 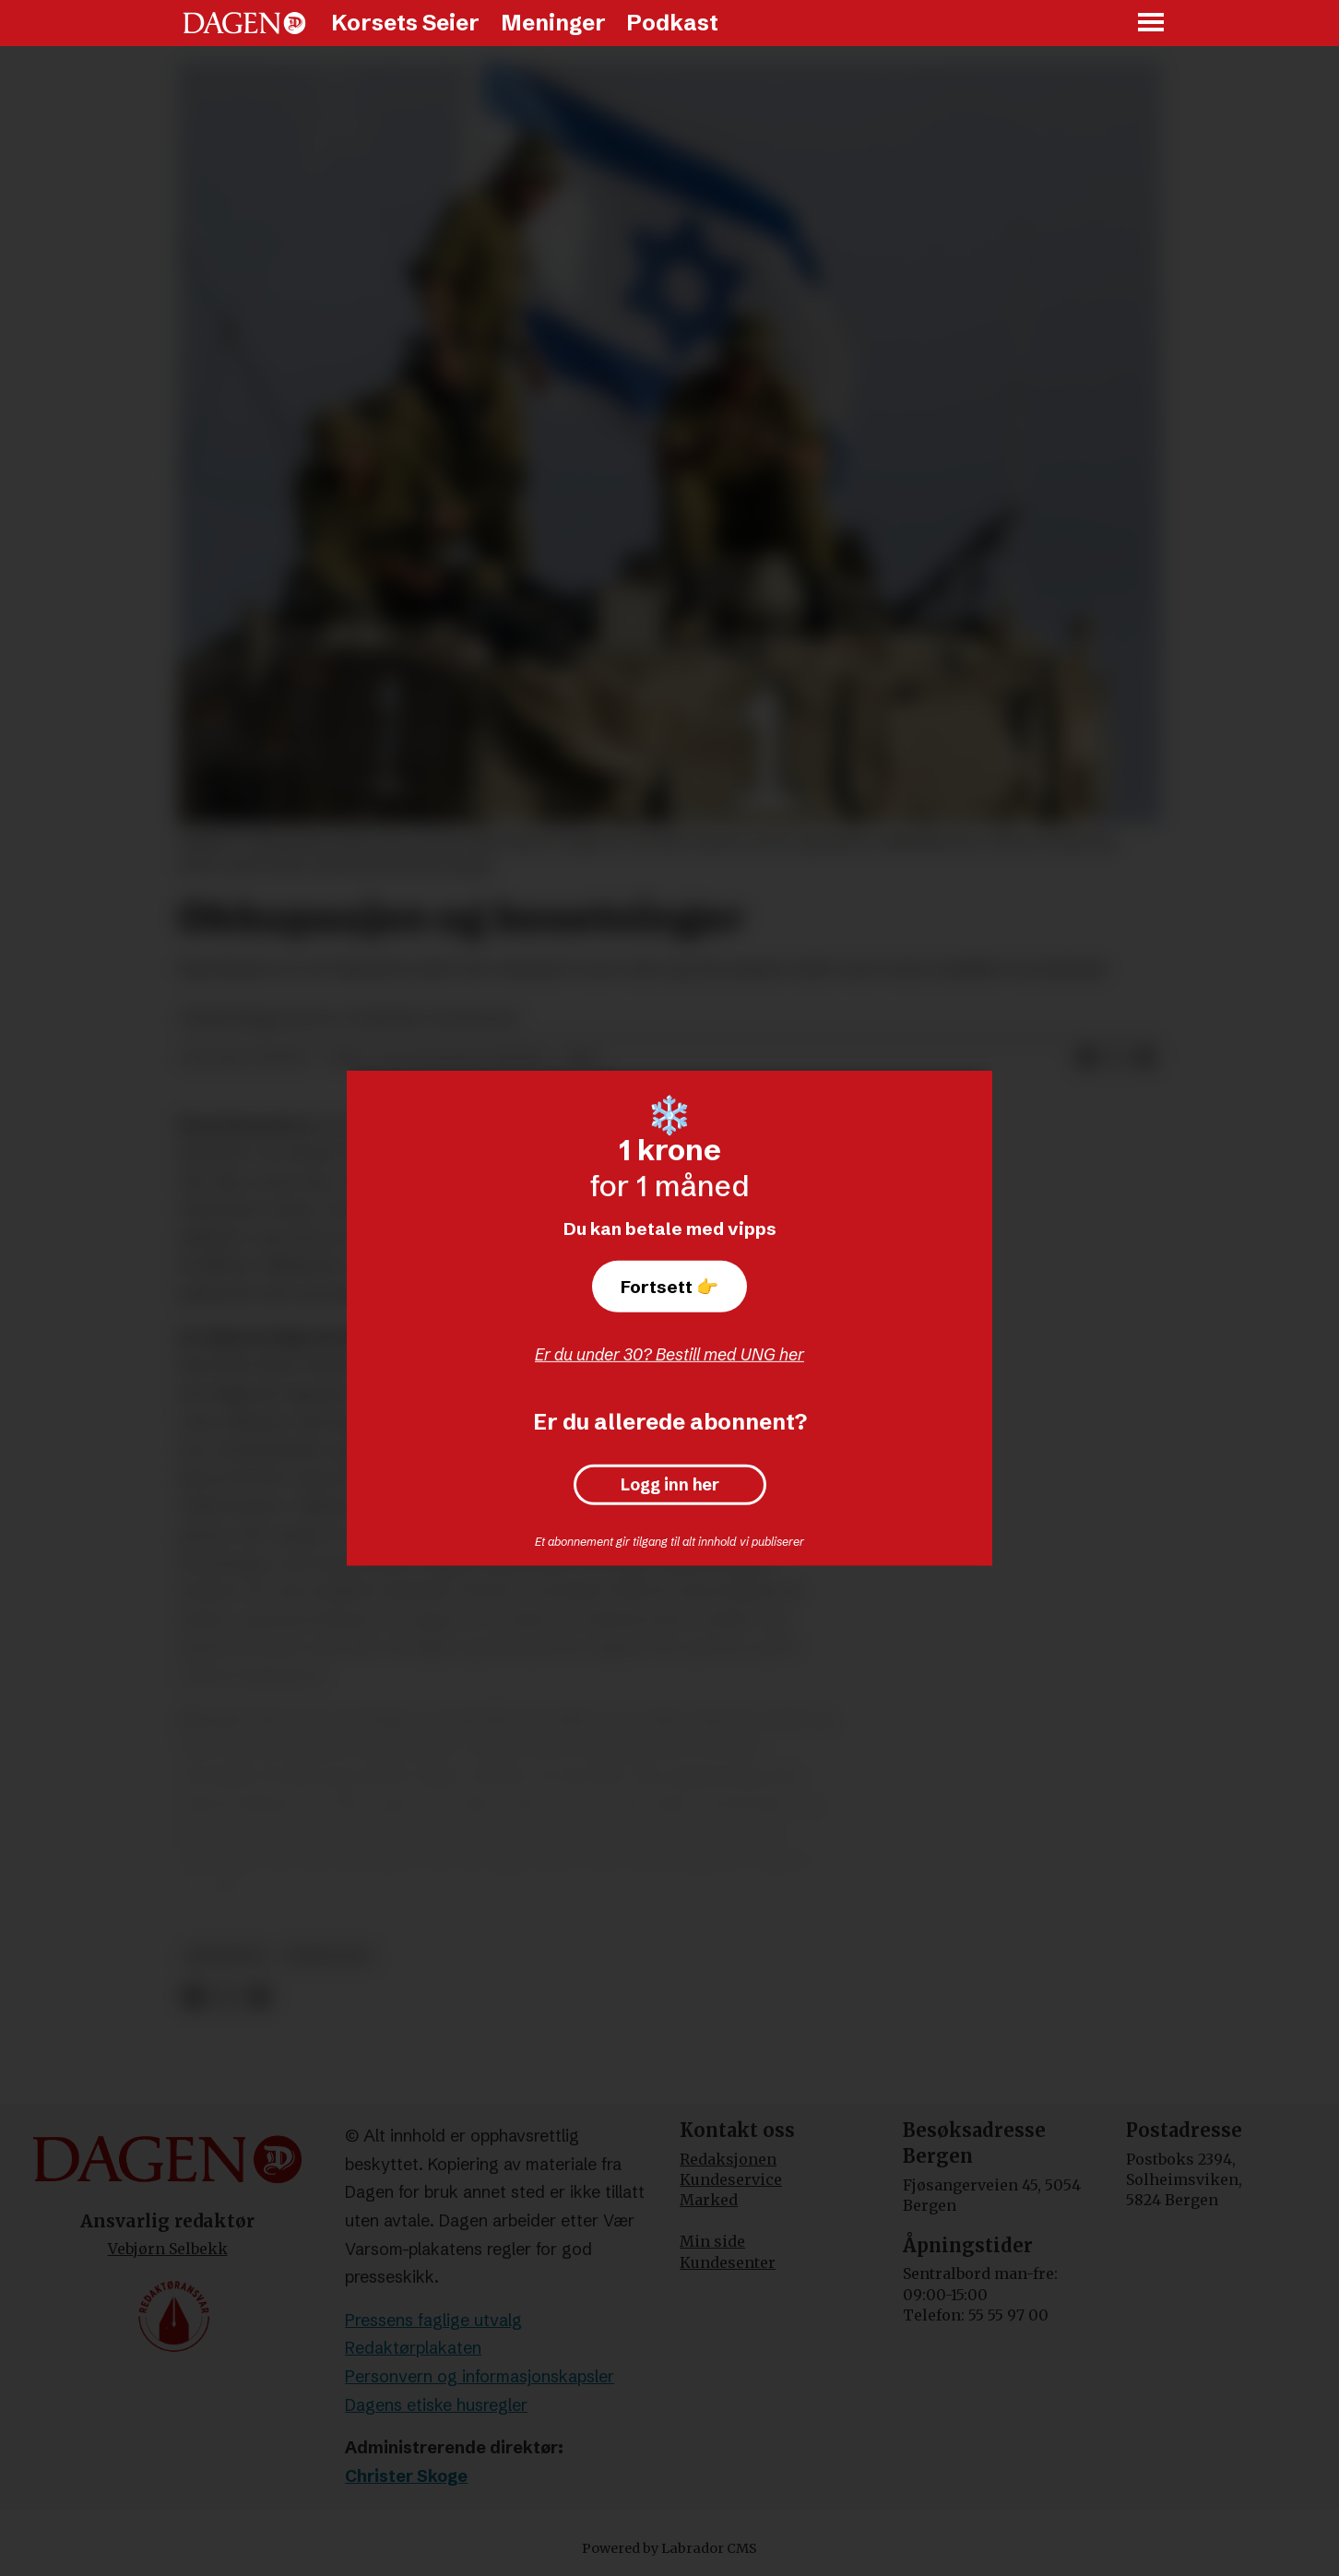 I want to click on Personvern og informasjonskapsler, so click(x=479, y=2376).